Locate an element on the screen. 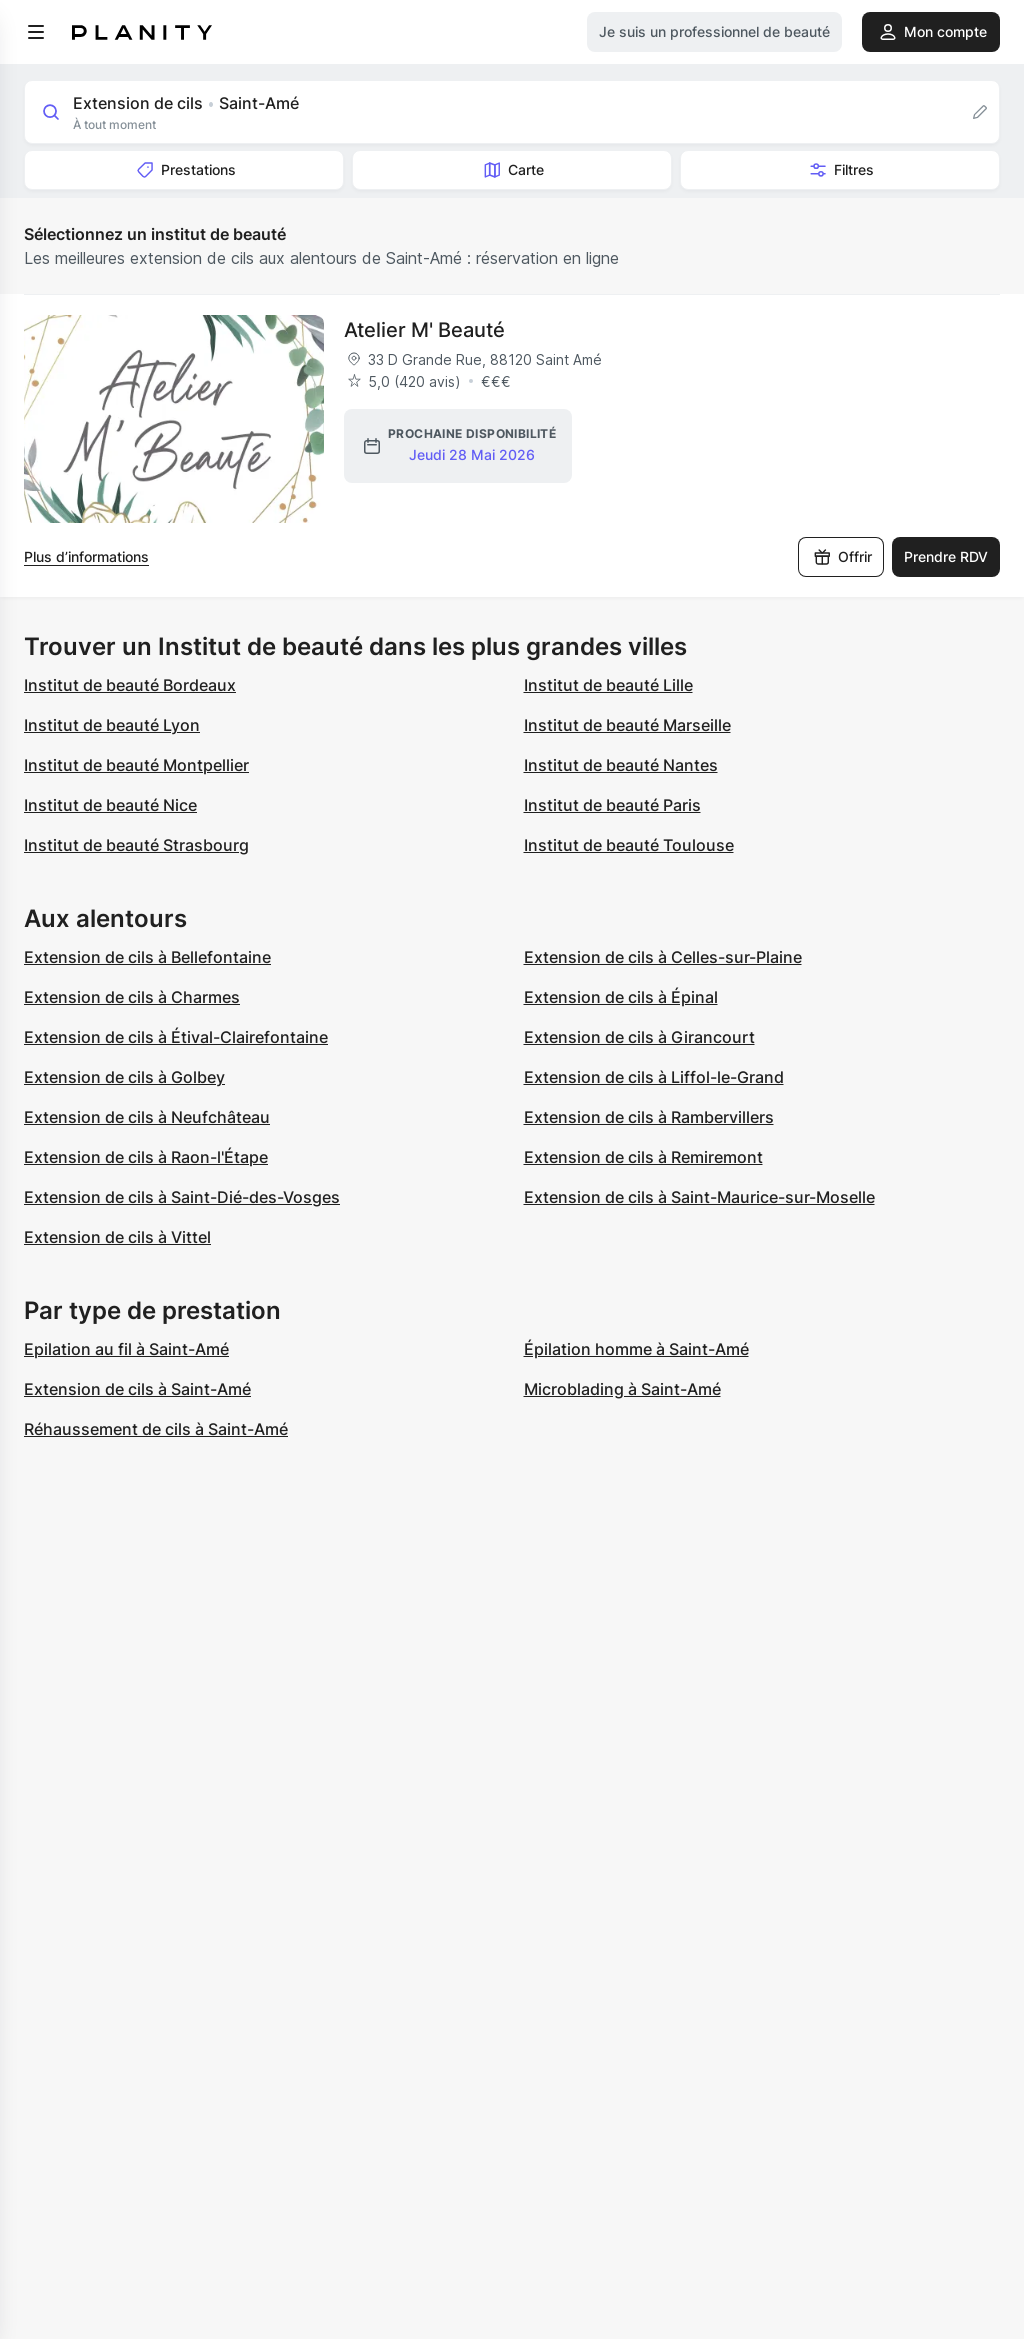 This screenshot has width=1024, height=2339. Extension de cils à Saint-Dié-des-Vosges is located at coordinates (182, 1197).